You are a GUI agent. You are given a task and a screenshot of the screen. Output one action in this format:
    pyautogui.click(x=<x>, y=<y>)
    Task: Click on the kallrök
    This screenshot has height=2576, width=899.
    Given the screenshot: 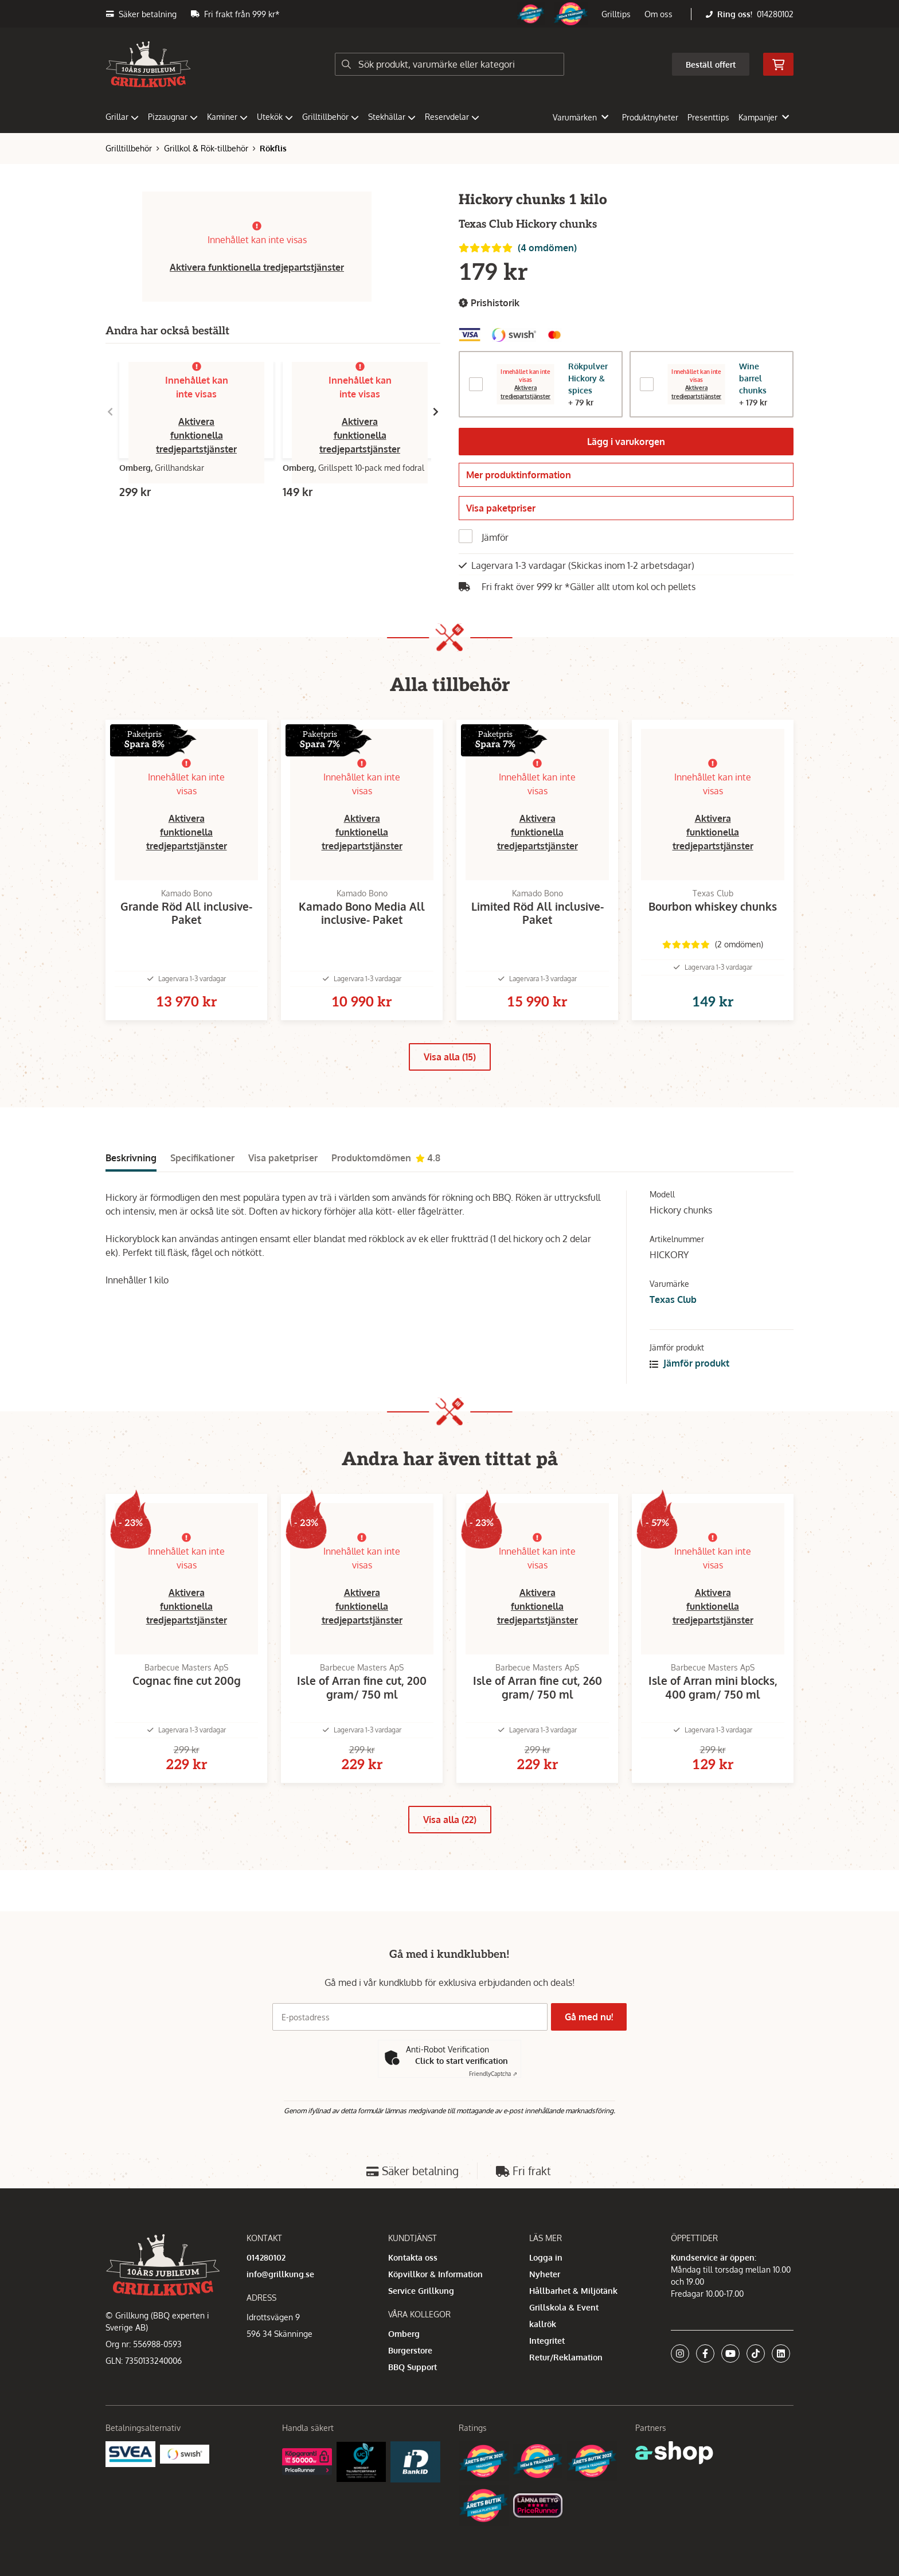 What is the action you would take?
    pyautogui.click(x=542, y=2324)
    